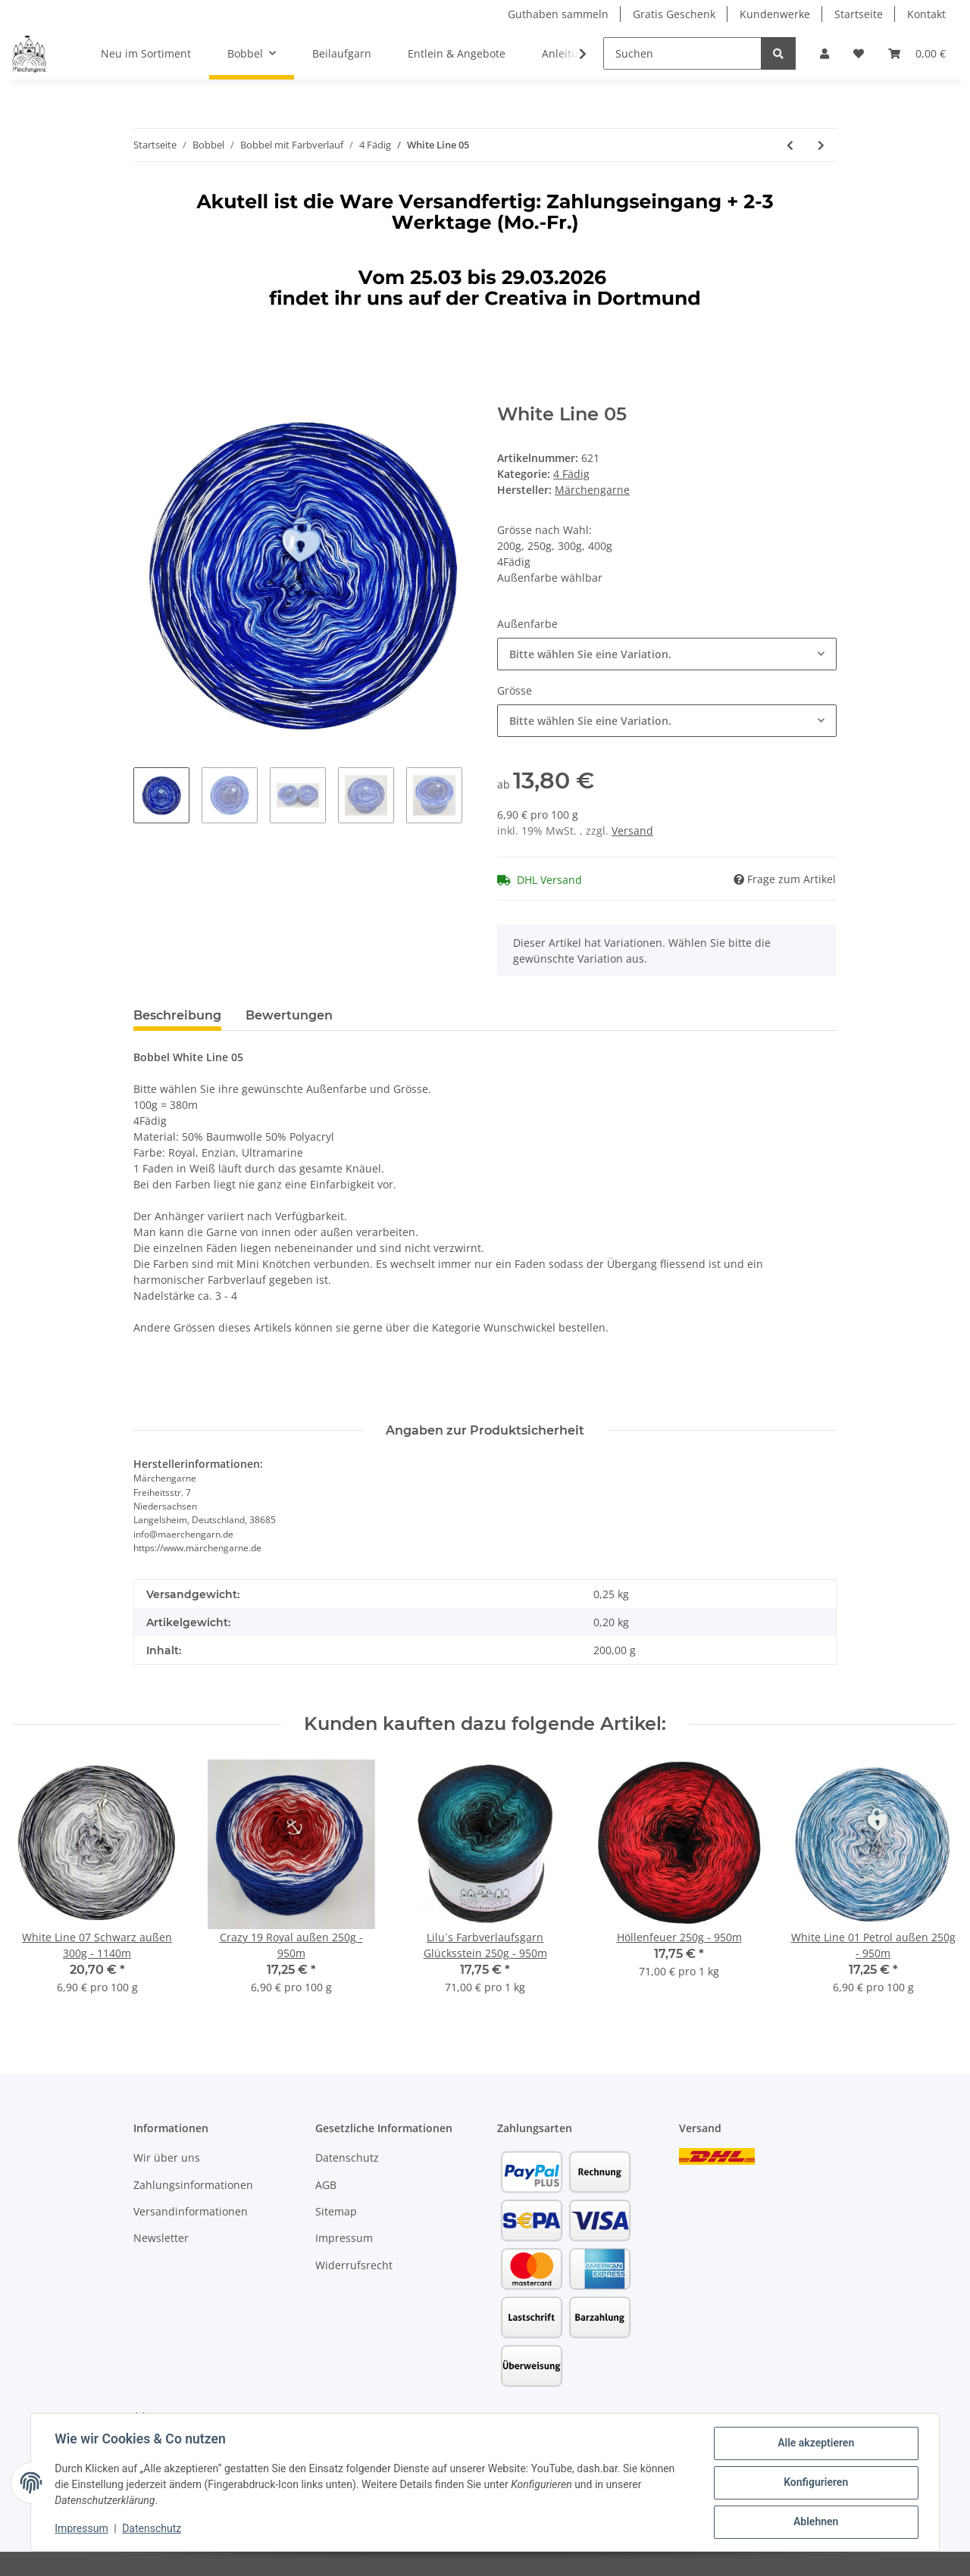 This screenshot has height=2576, width=970. I want to click on [combobox], so click(667, 654).